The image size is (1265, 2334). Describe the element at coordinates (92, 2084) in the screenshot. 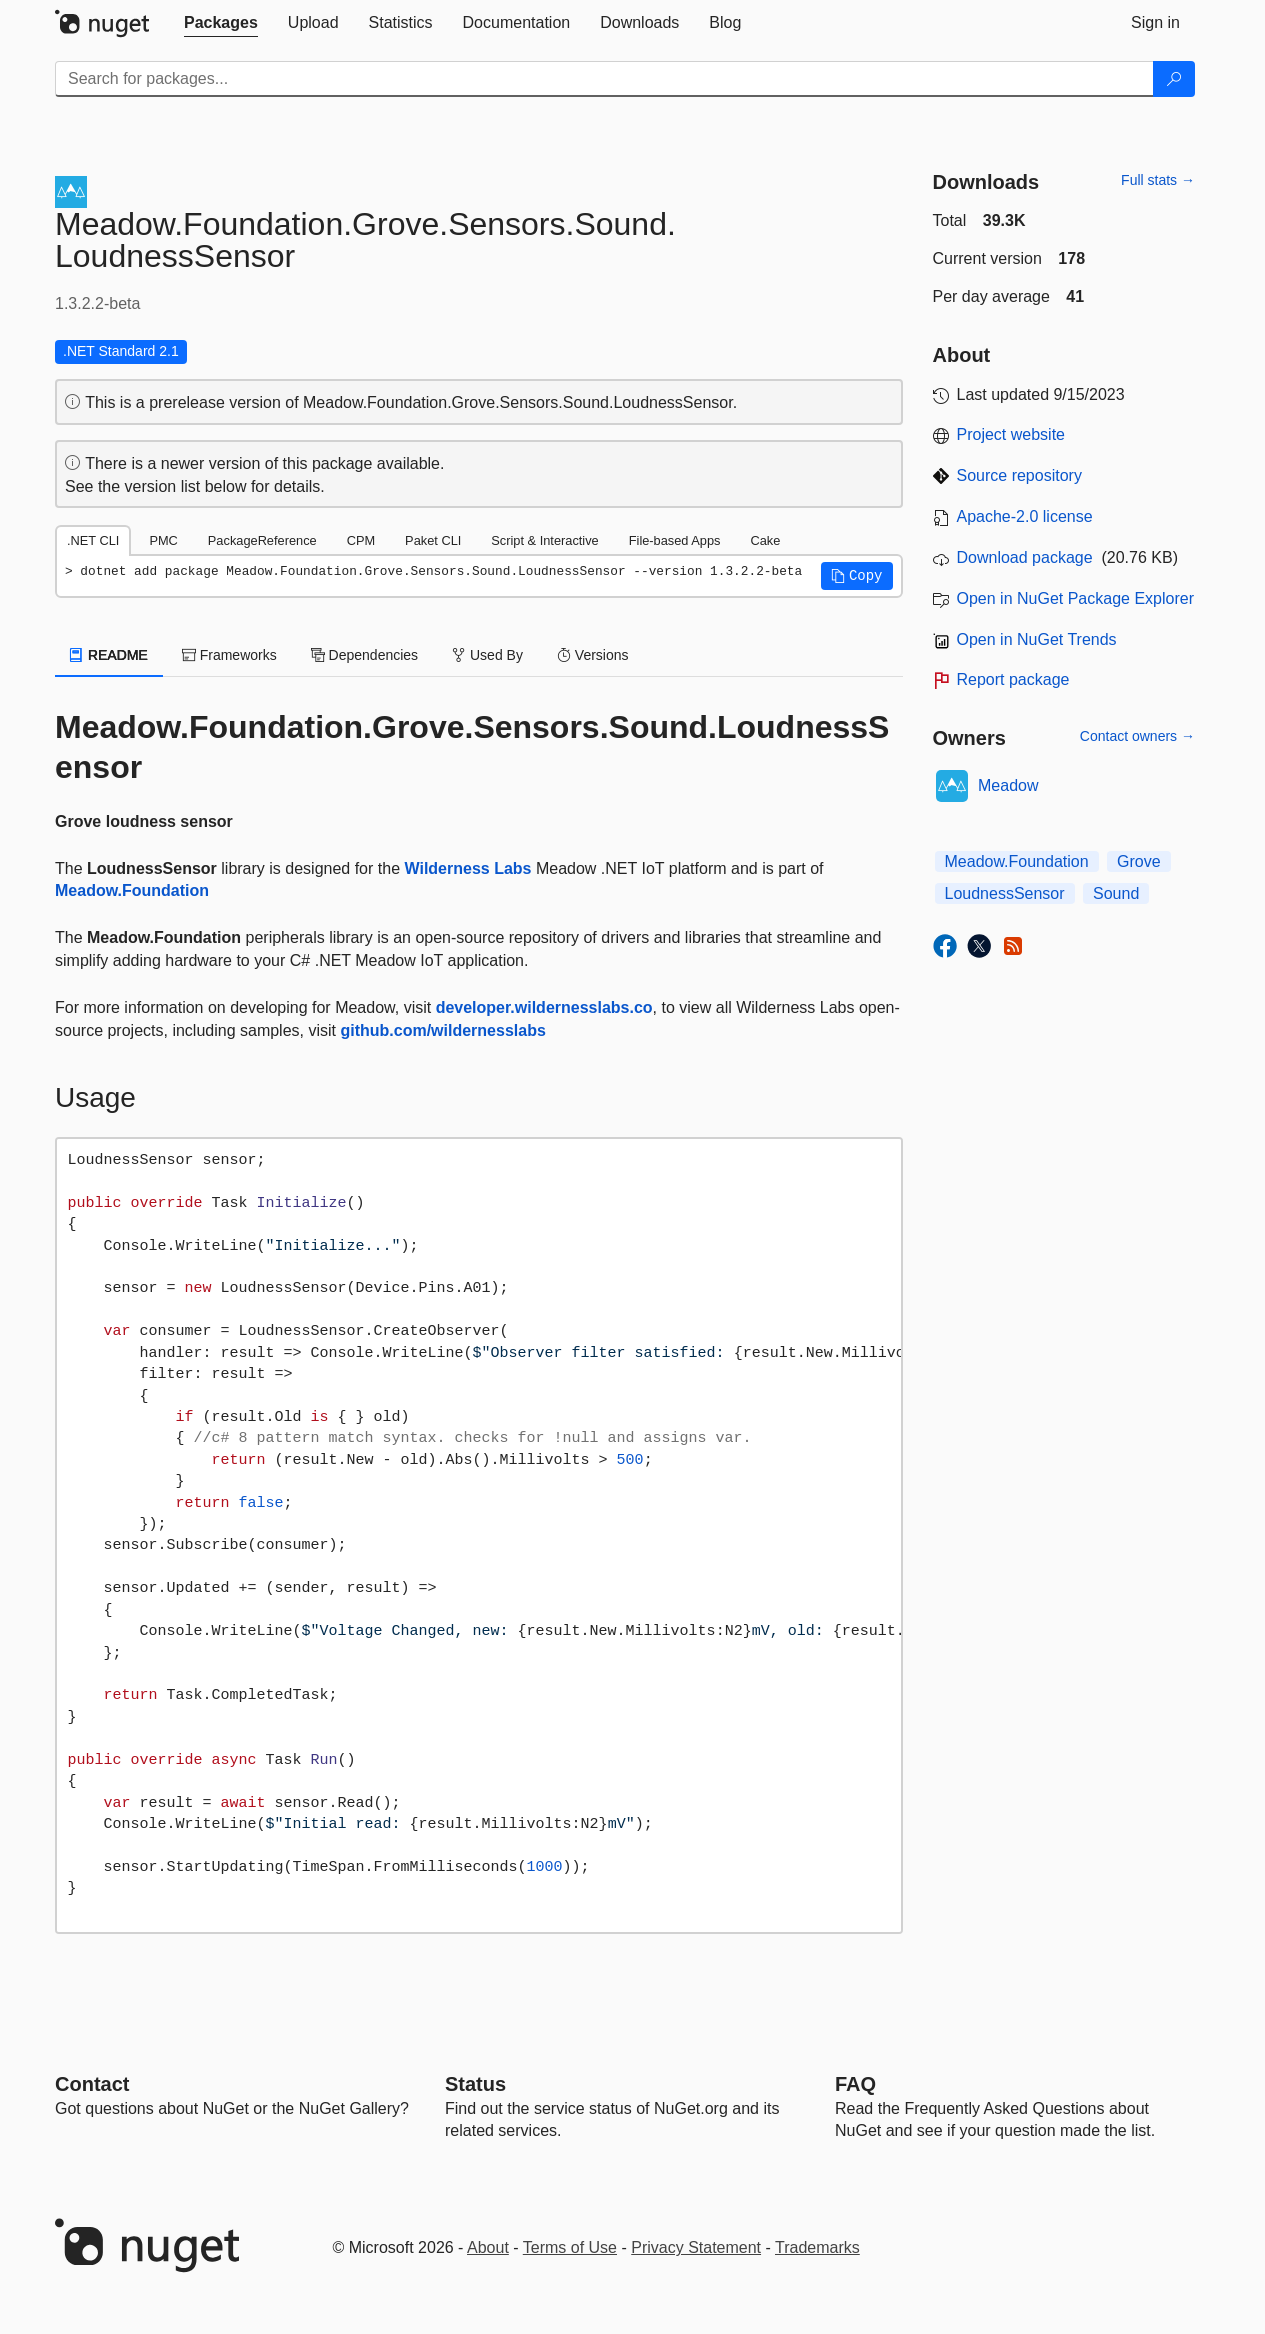

I see `Contact` at that location.